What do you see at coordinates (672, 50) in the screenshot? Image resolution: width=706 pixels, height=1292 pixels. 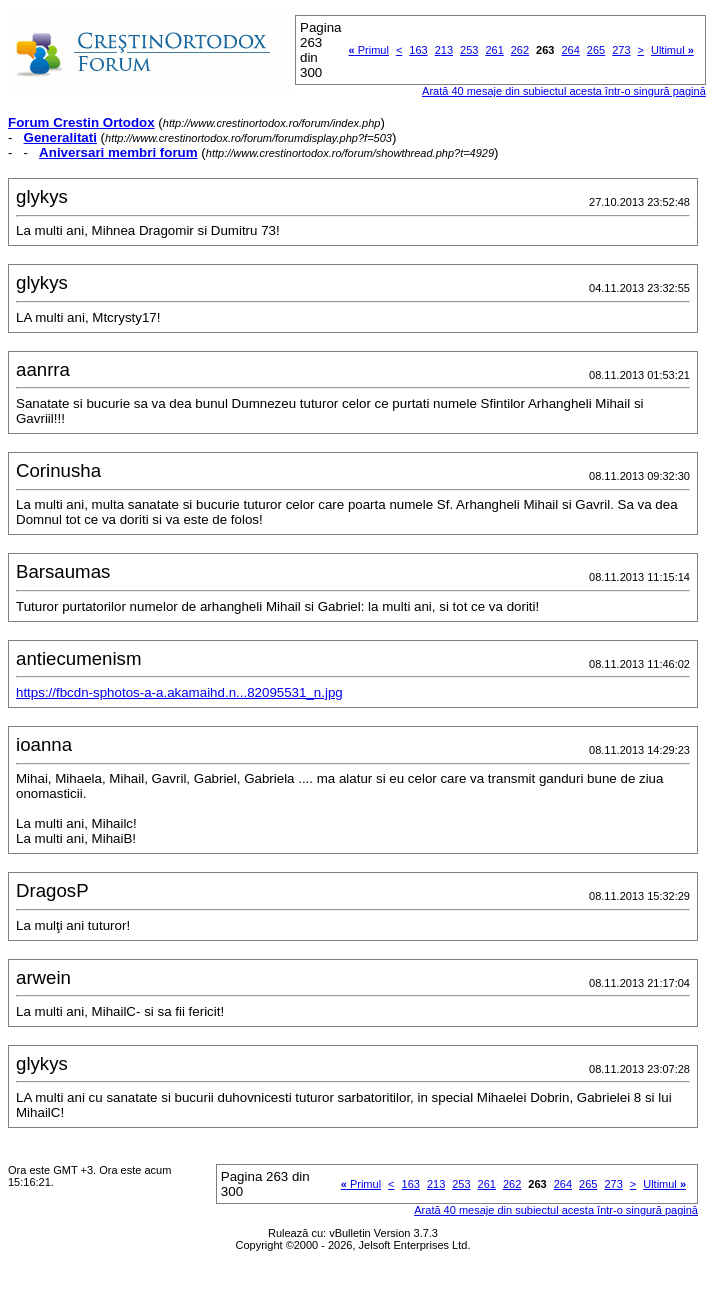 I see `Ultimul` at bounding box center [672, 50].